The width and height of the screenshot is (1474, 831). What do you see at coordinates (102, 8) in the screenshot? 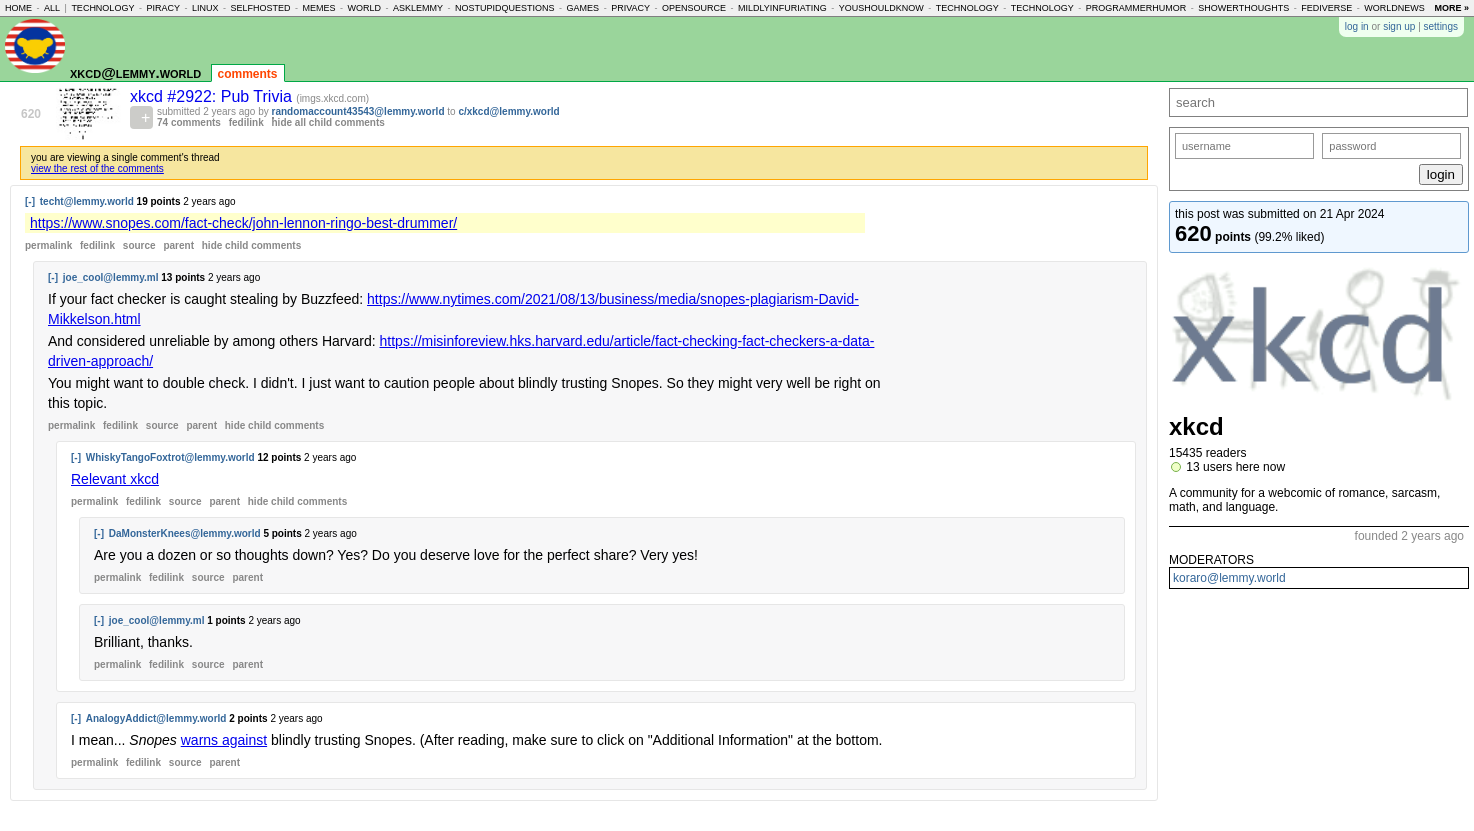
I see `technology` at bounding box center [102, 8].